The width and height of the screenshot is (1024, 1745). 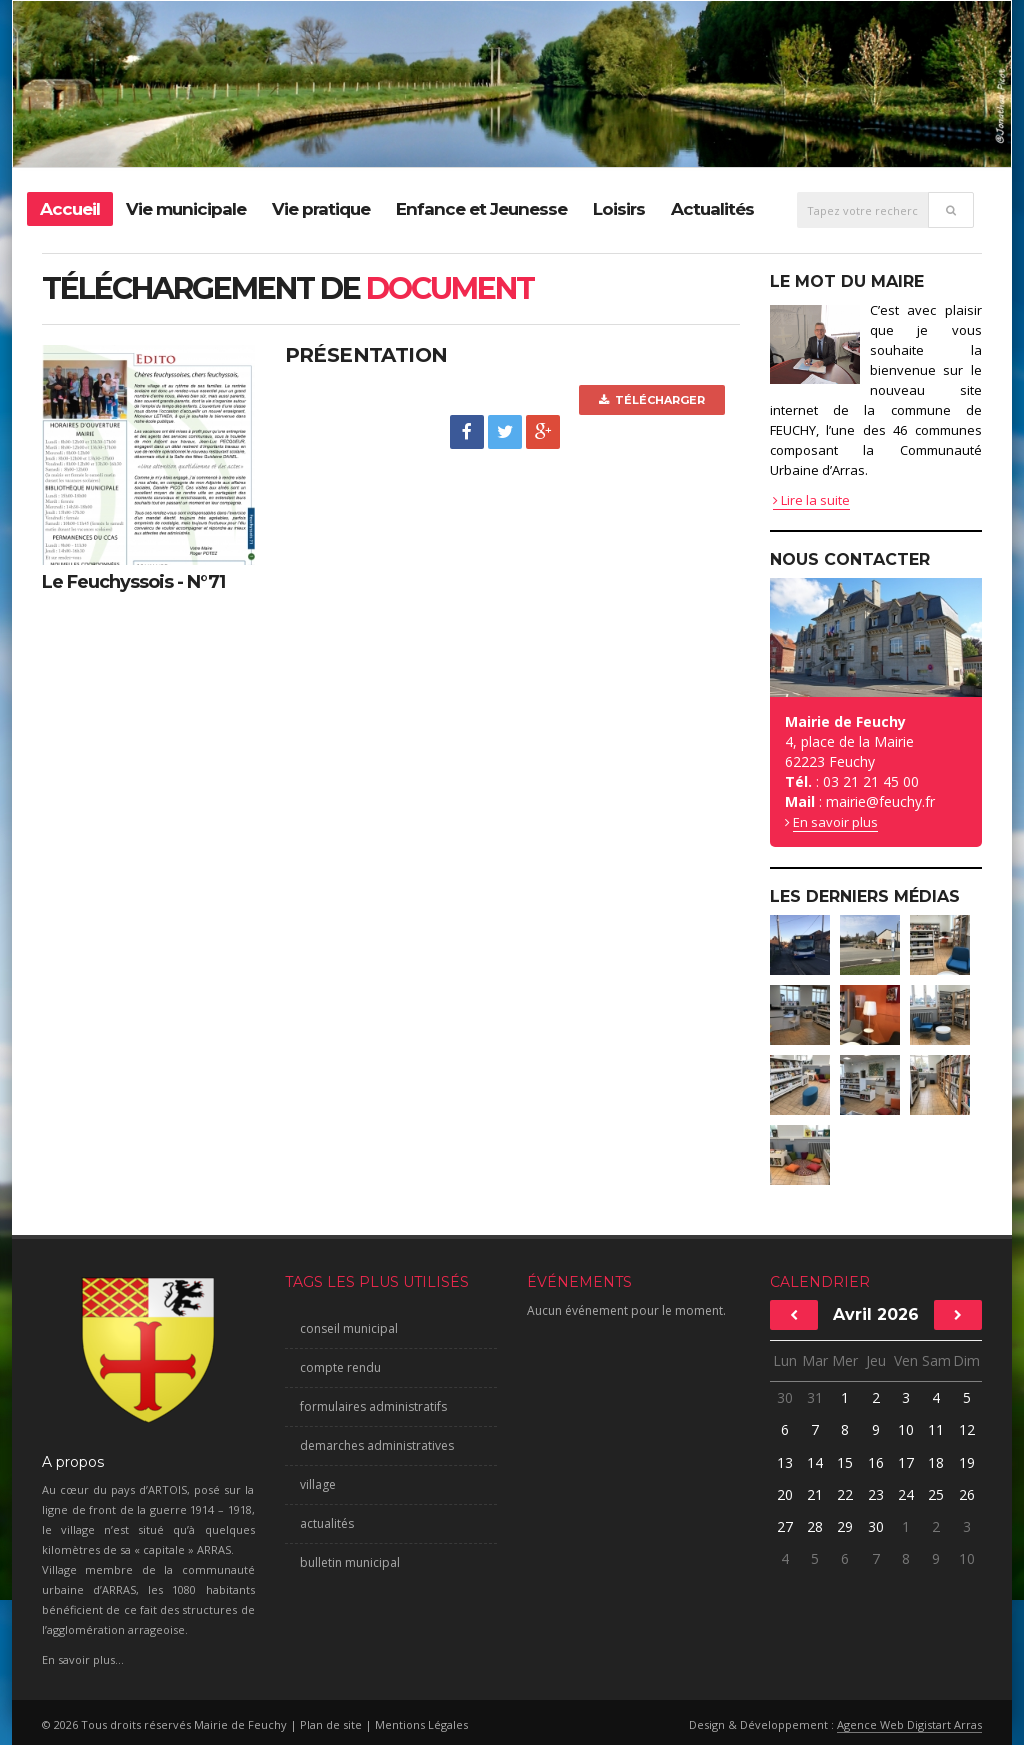 What do you see at coordinates (318, 1484) in the screenshot?
I see `village` at bounding box center [318, 1484].